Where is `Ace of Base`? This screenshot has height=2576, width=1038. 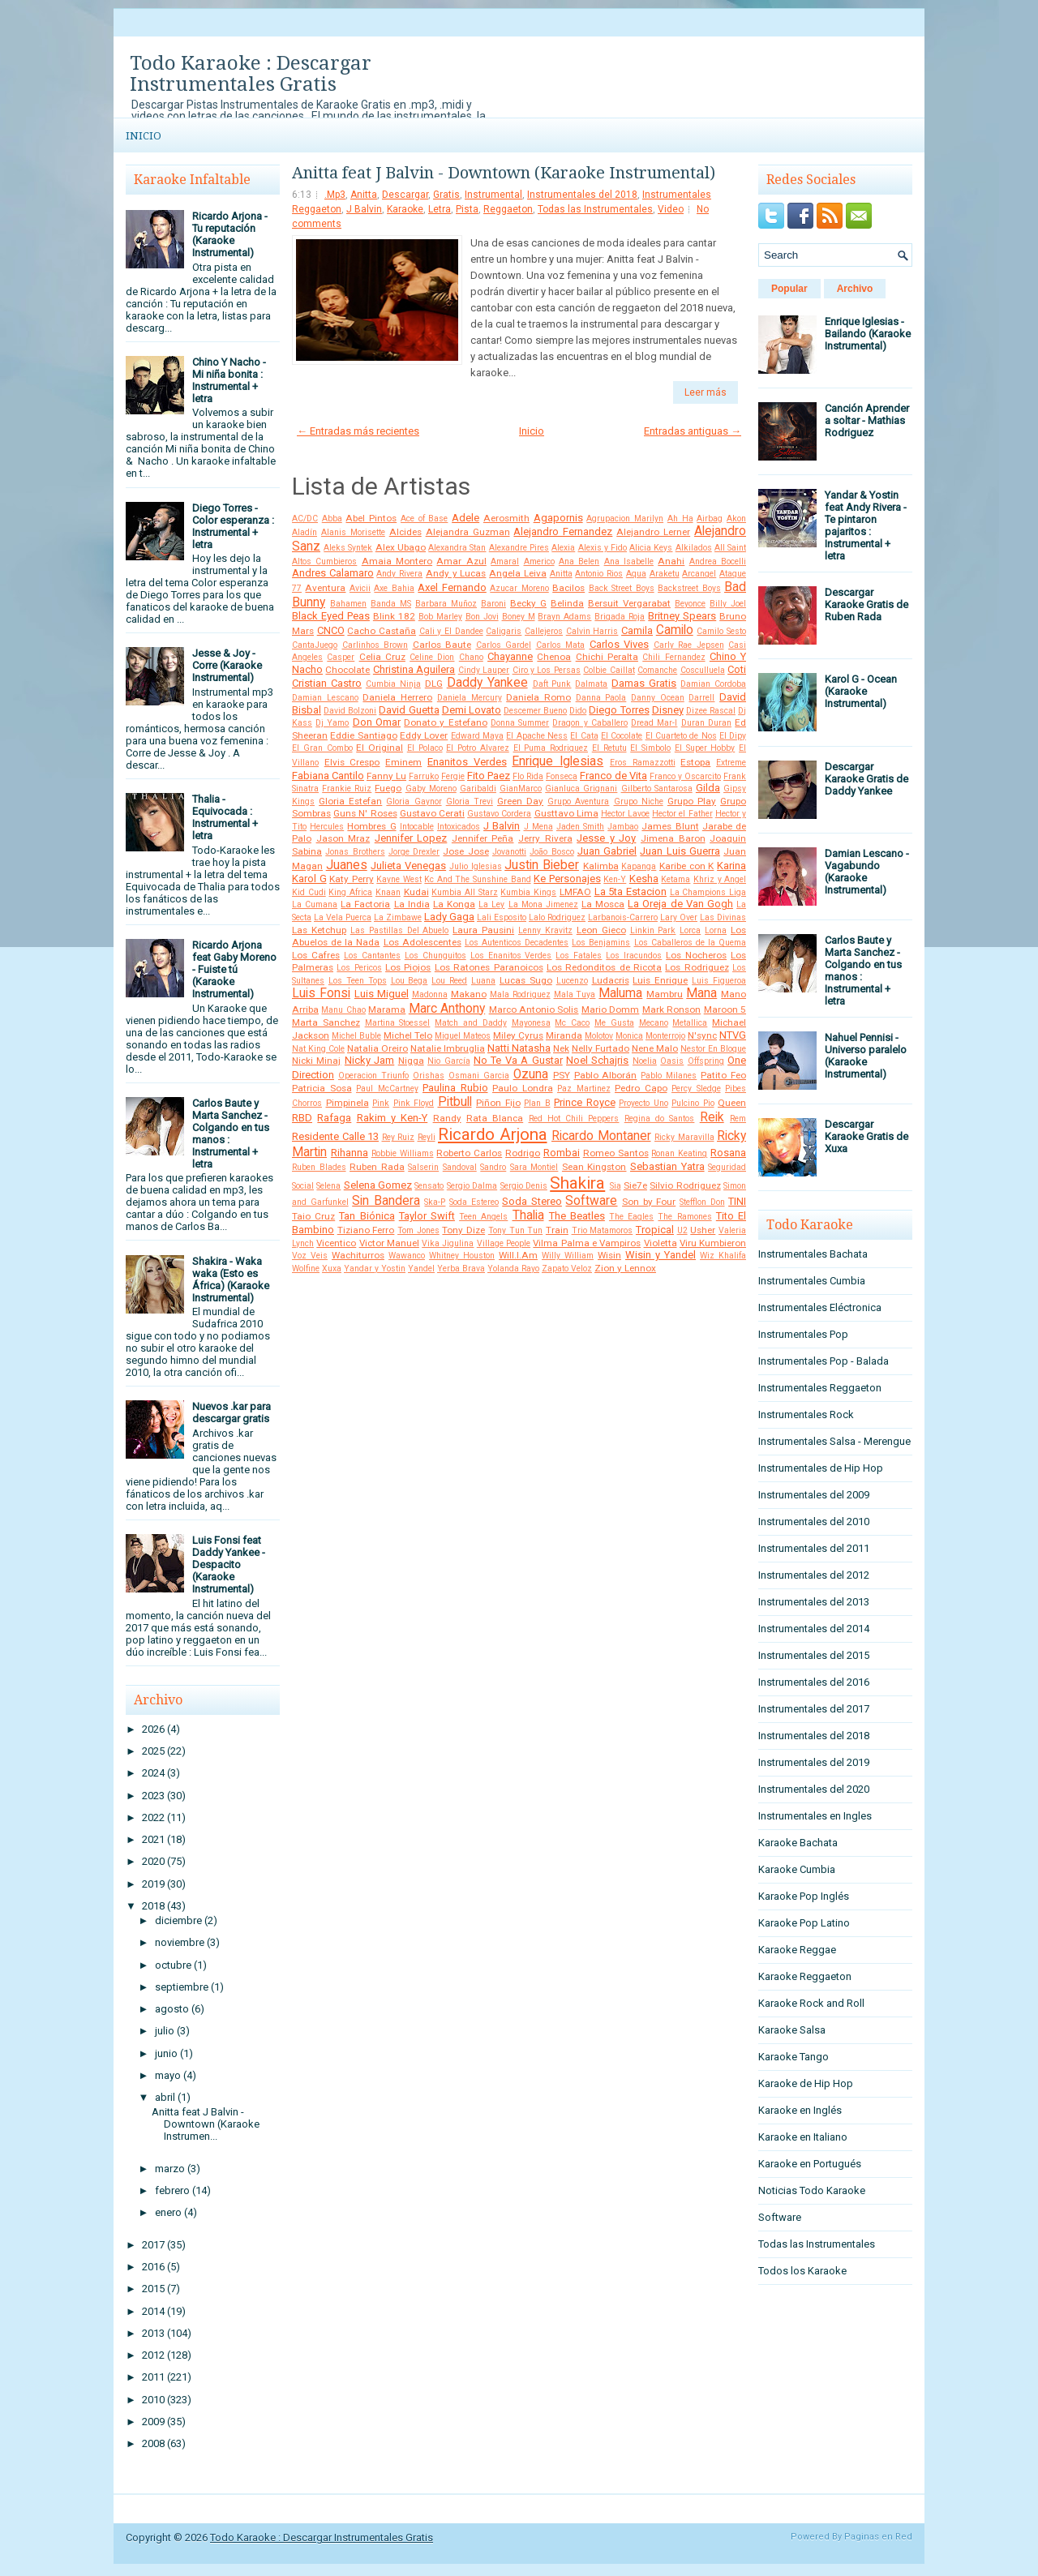
Ace of Base is located at coordinates (424, 518).